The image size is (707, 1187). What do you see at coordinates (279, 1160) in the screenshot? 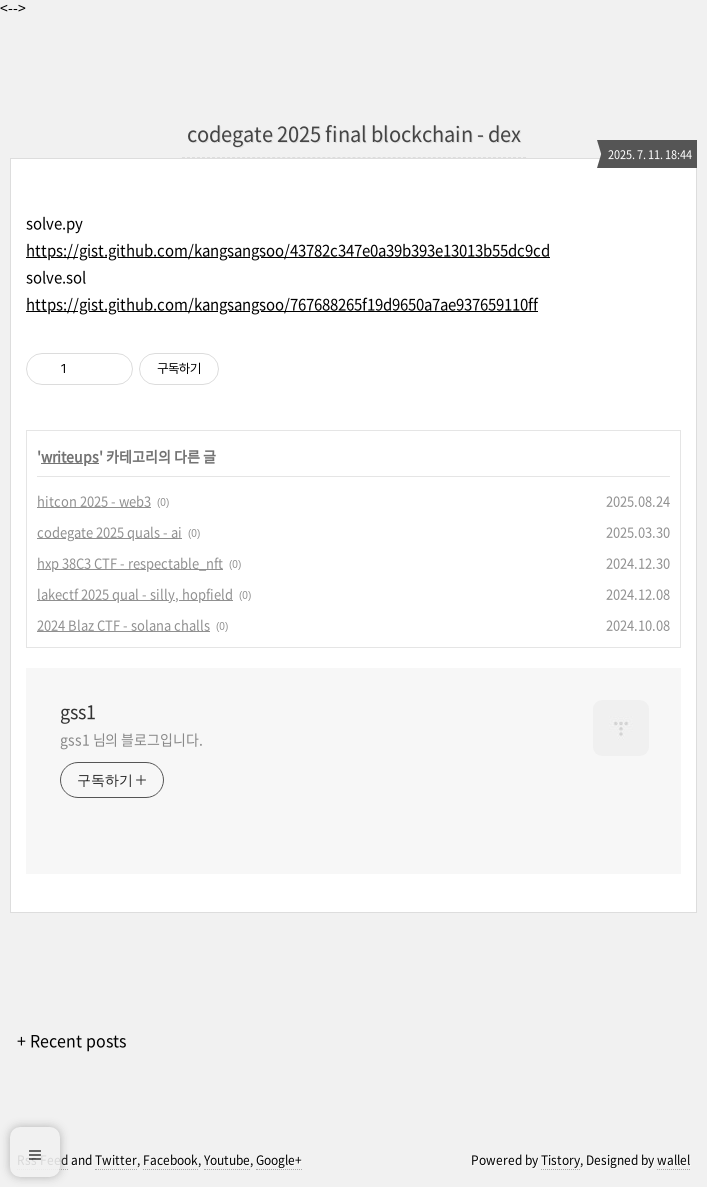
I see `Google+` at bounding box center [279, 1160].